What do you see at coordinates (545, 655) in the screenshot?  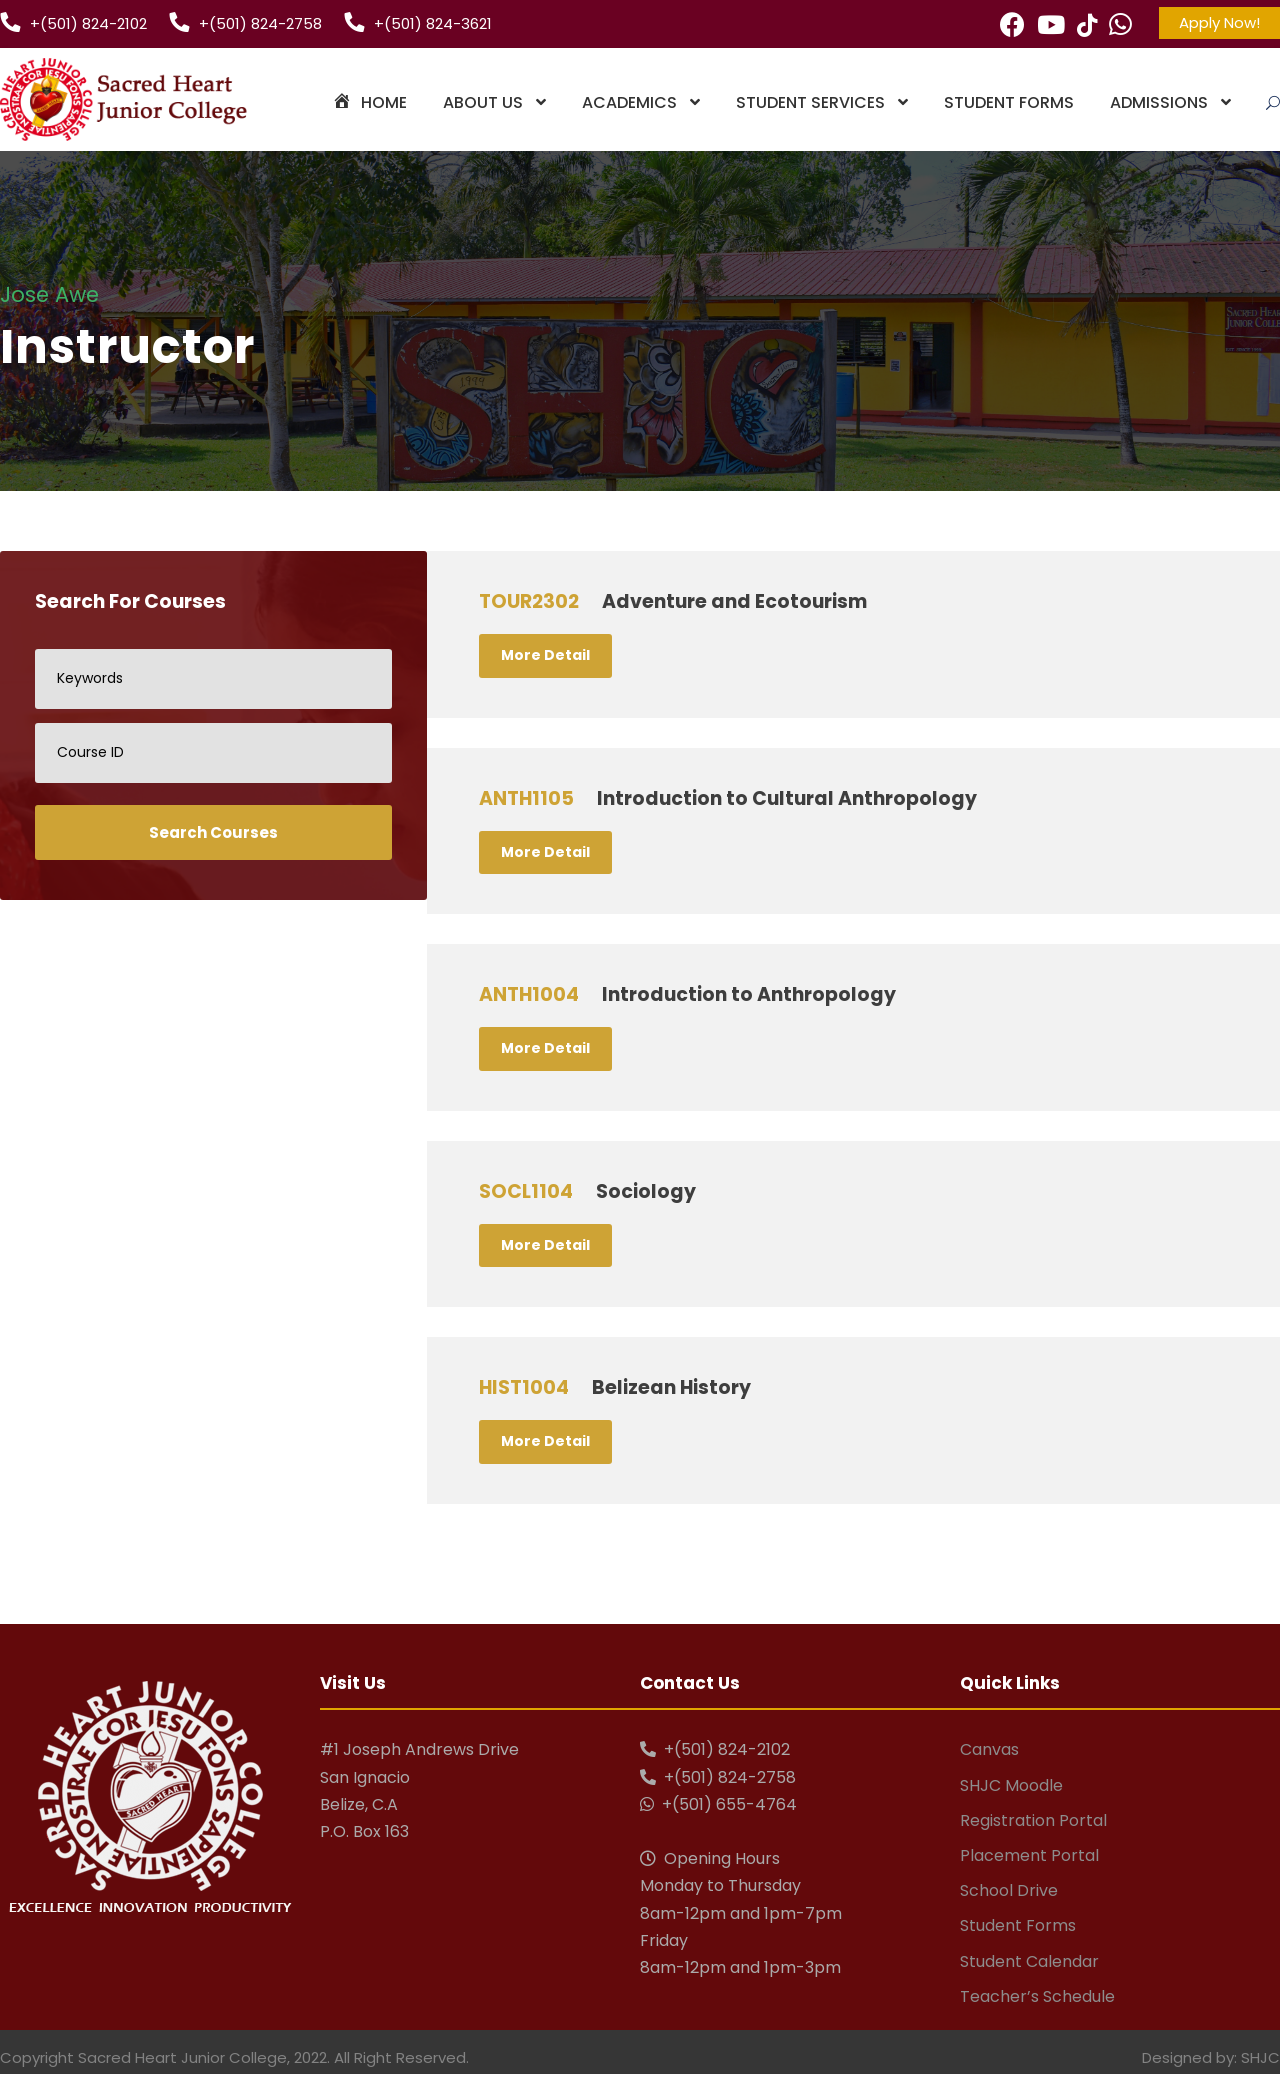 I see `More Detail` at bounding box center [545, 655].